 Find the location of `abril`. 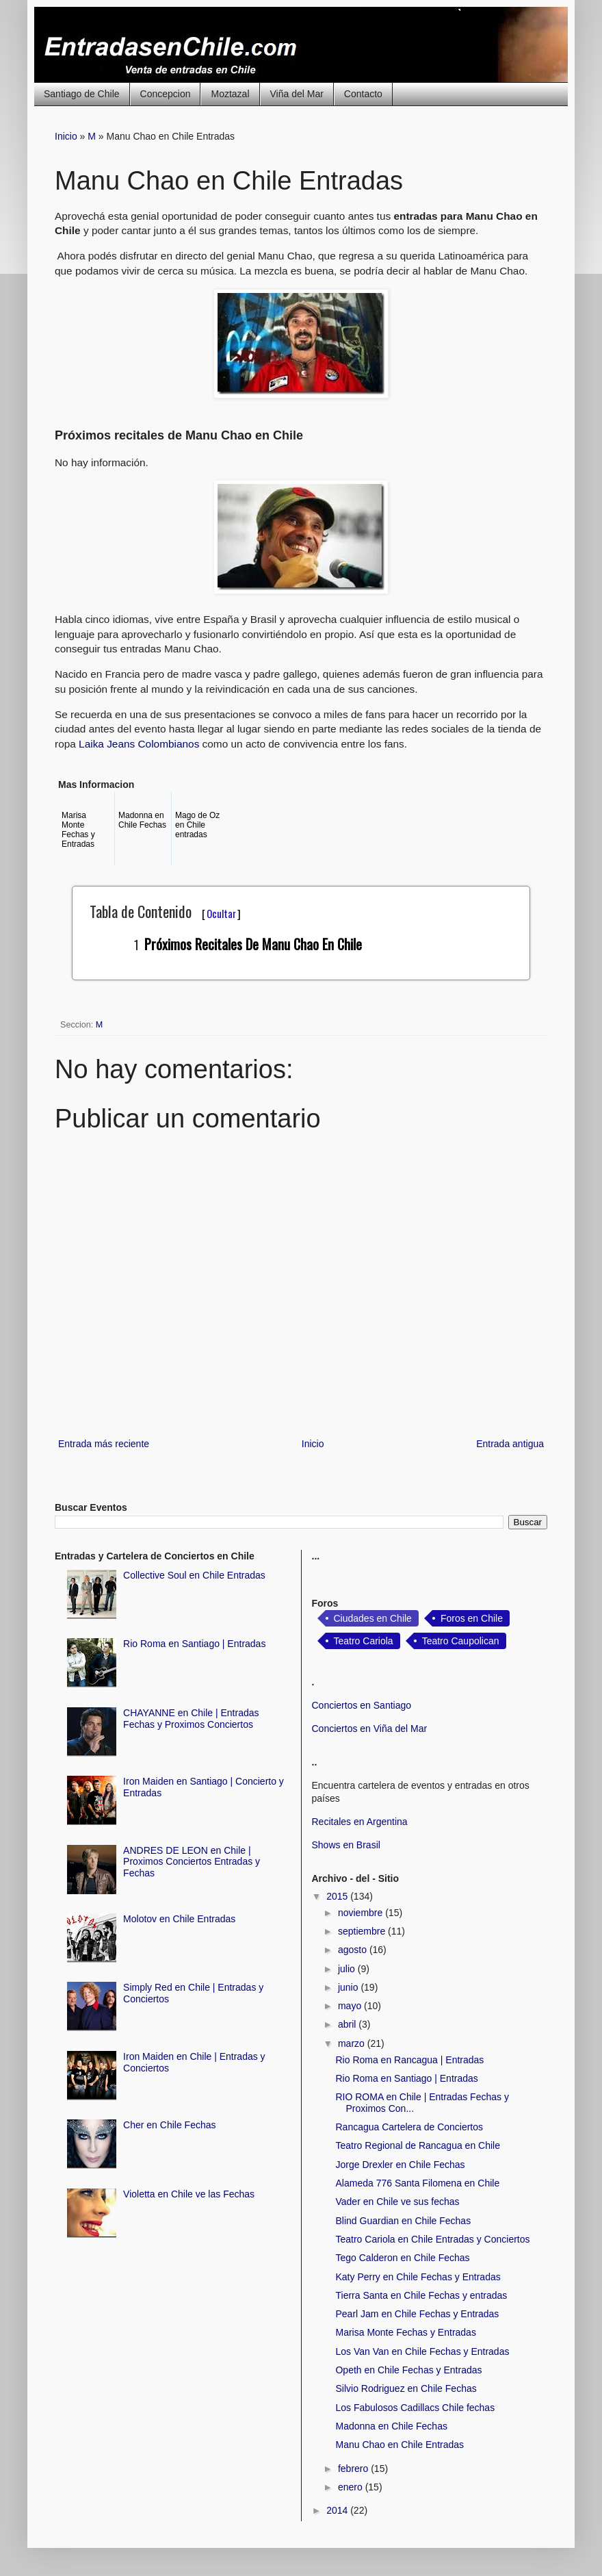

abril is located at coordinates (348, 2024).